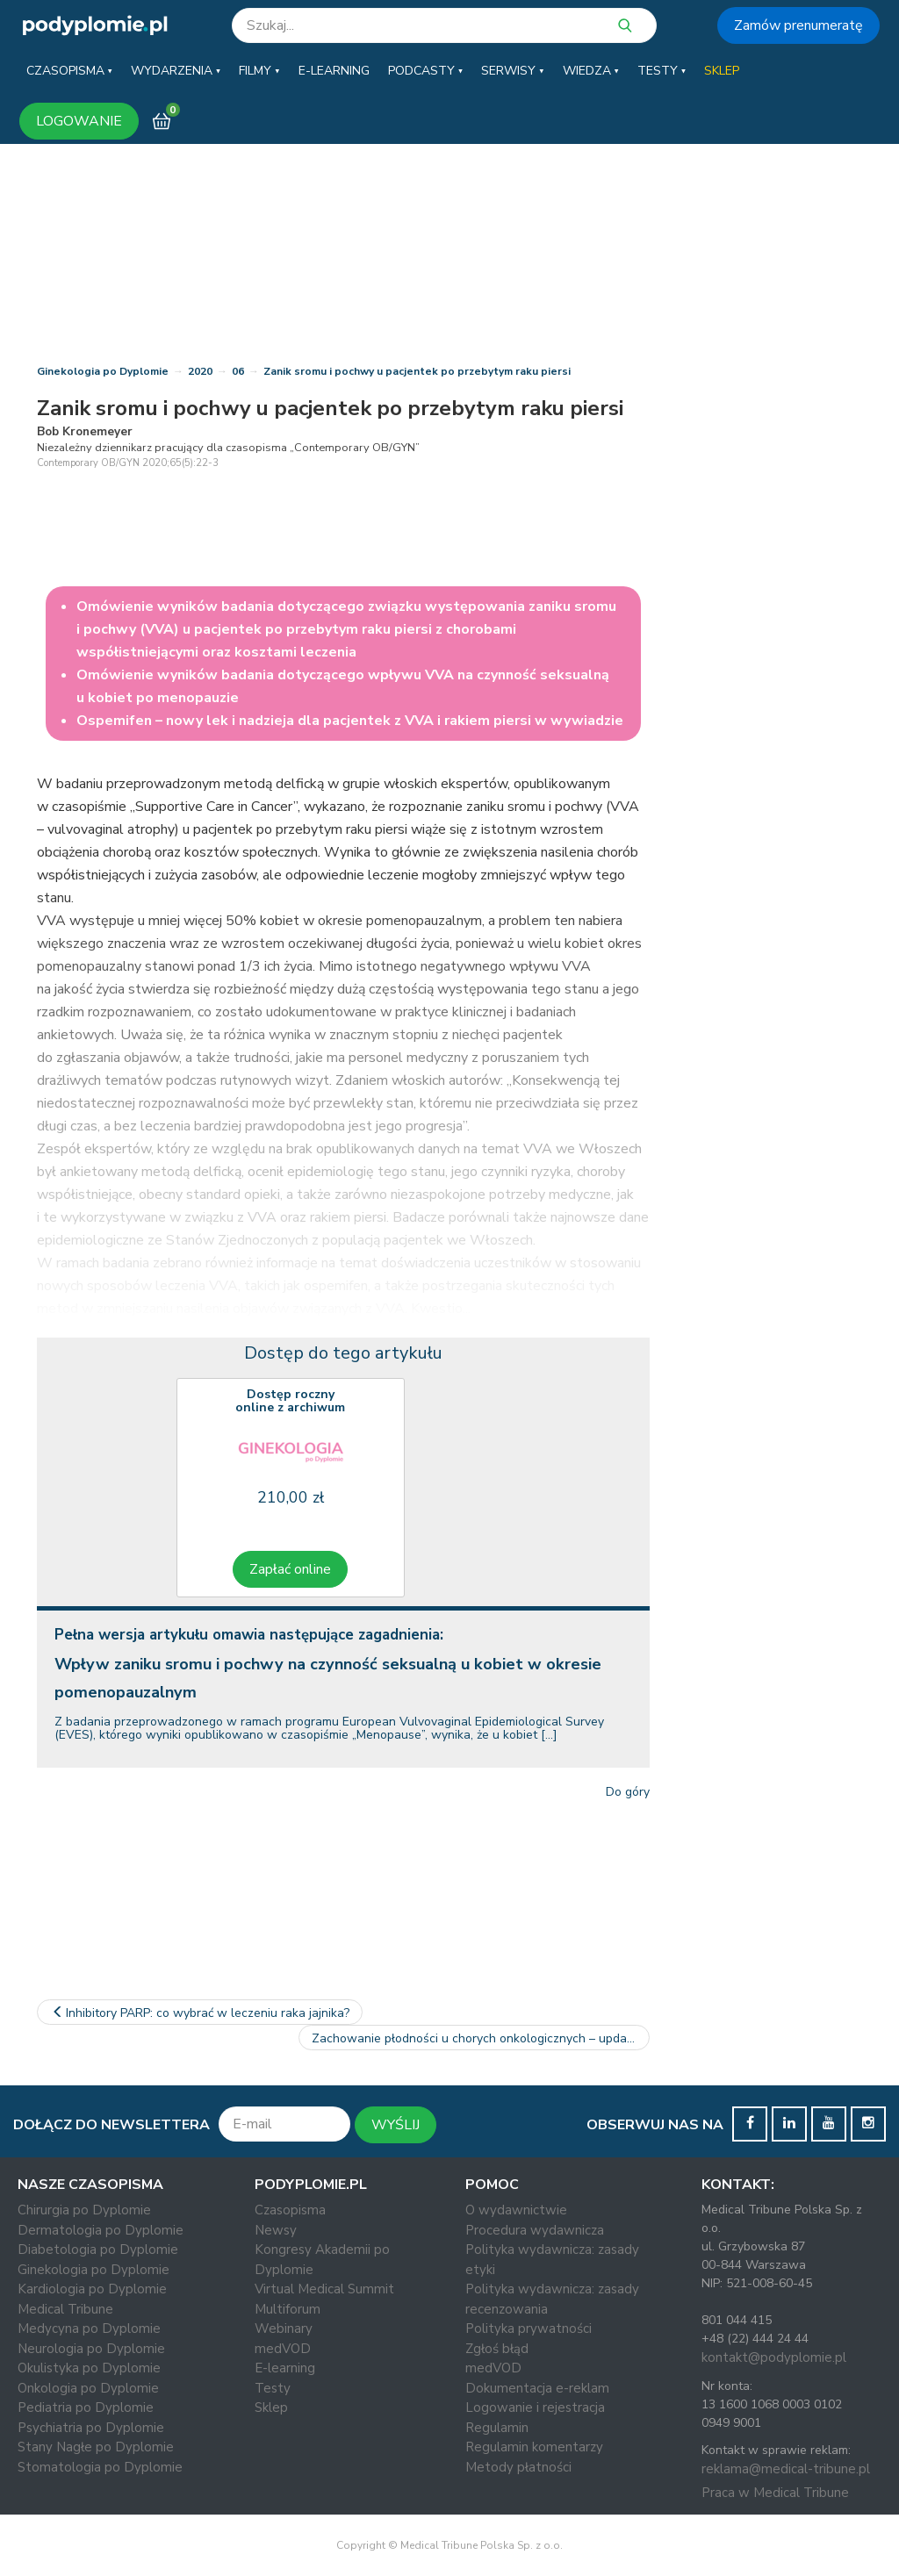 The image size is (899, 2576). I want to click on Dermatologia po Dyplomie, so click(100, 2230).